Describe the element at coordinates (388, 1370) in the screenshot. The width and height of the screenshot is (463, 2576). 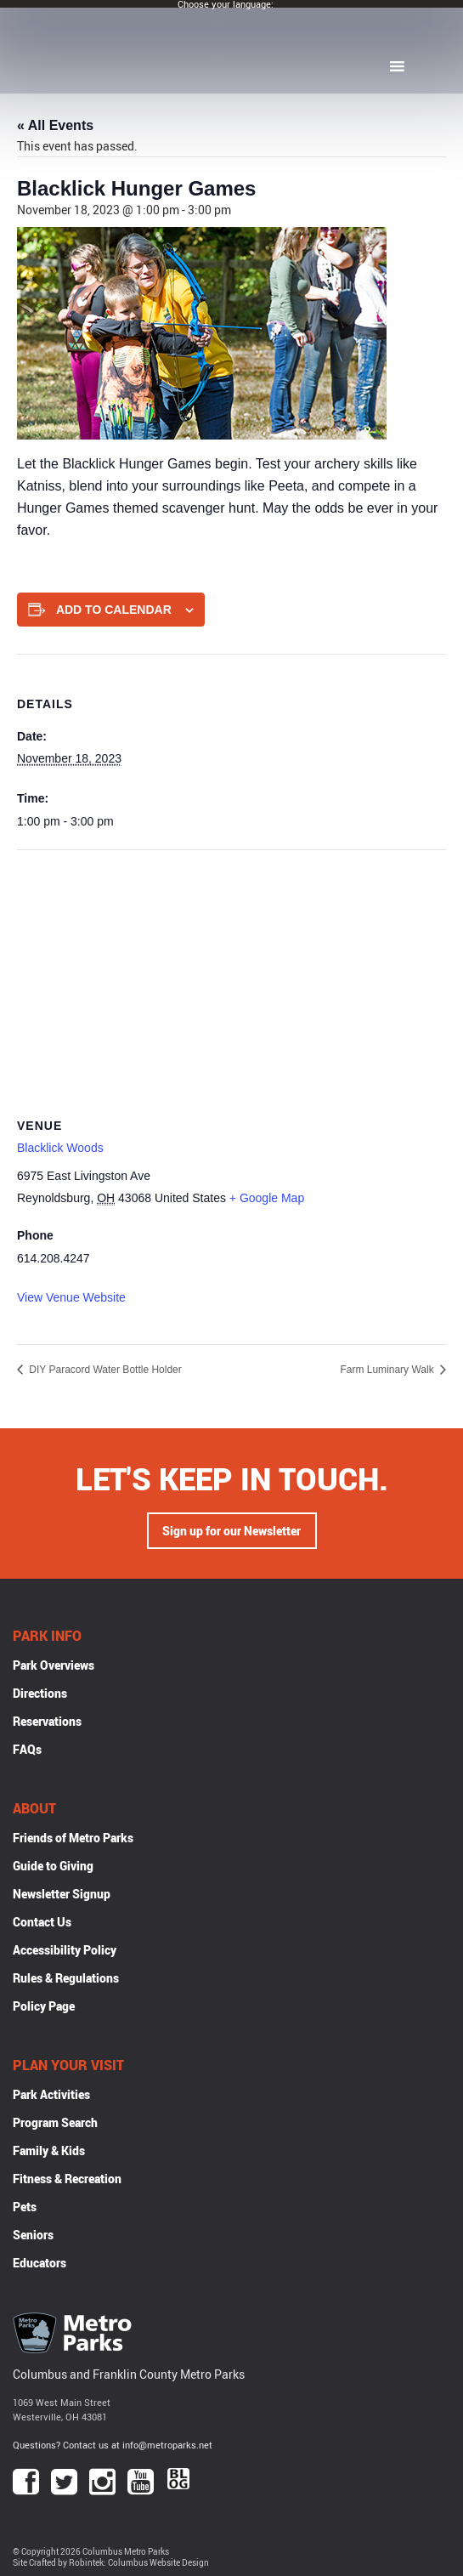
I see `Farm Luminary Walk` at that location.